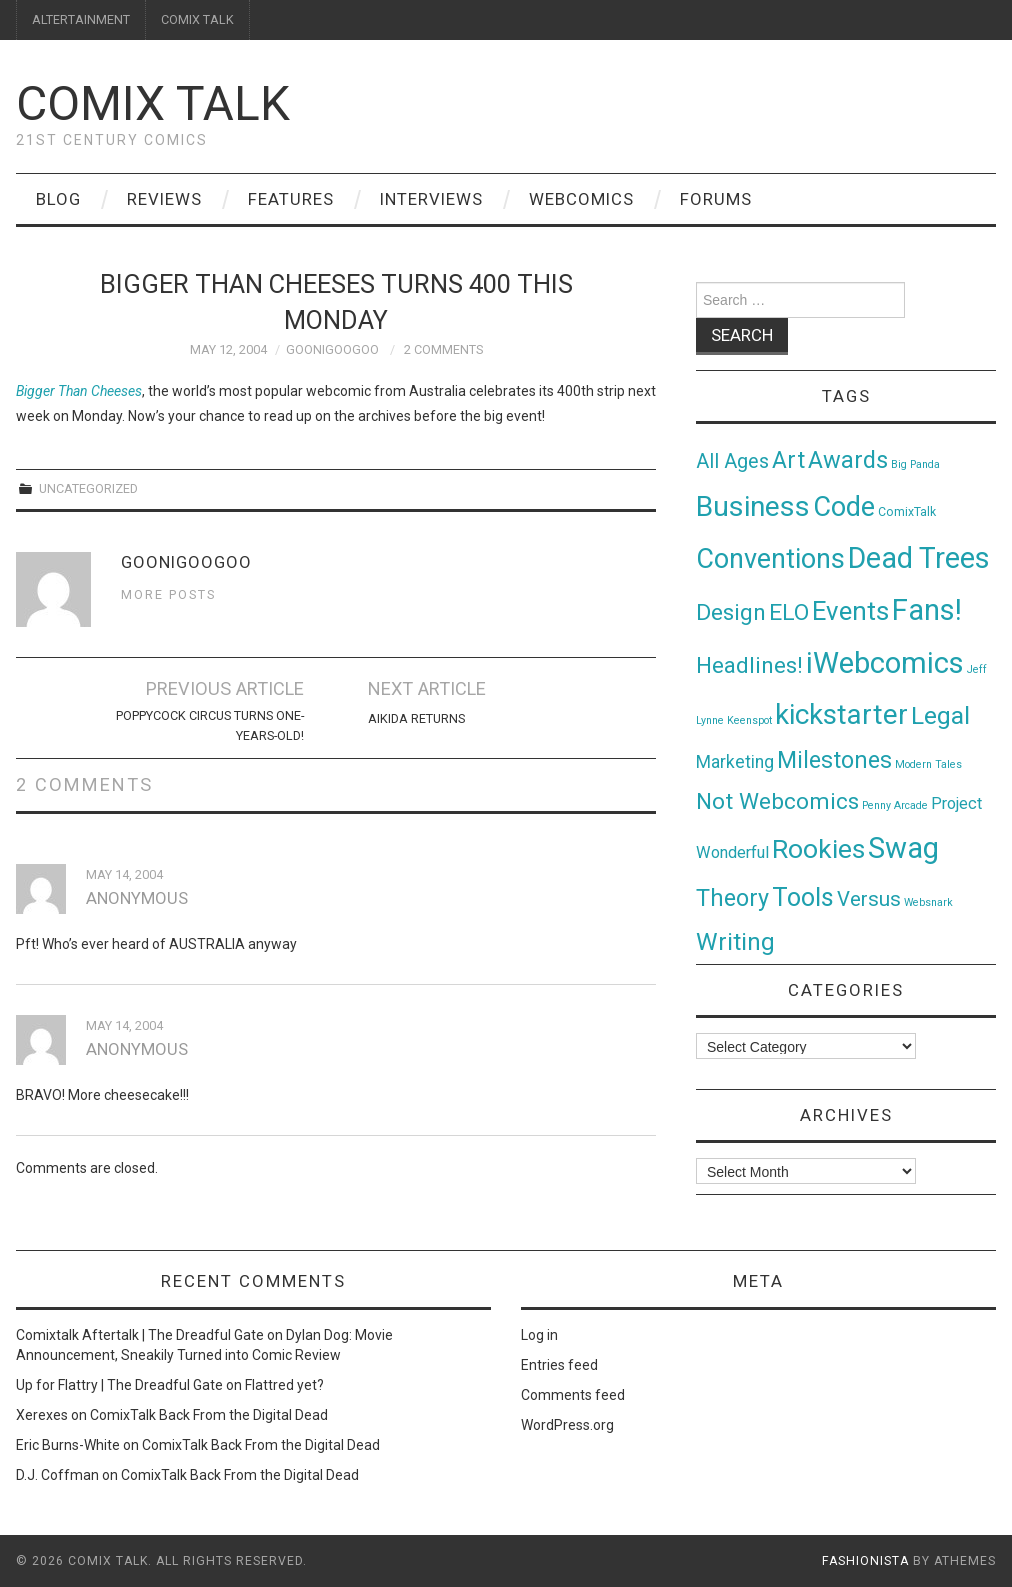 This screenshot has height=1587, width=1012. I want to click on Marketing [Marketing (11 items)], so click(735, 762).